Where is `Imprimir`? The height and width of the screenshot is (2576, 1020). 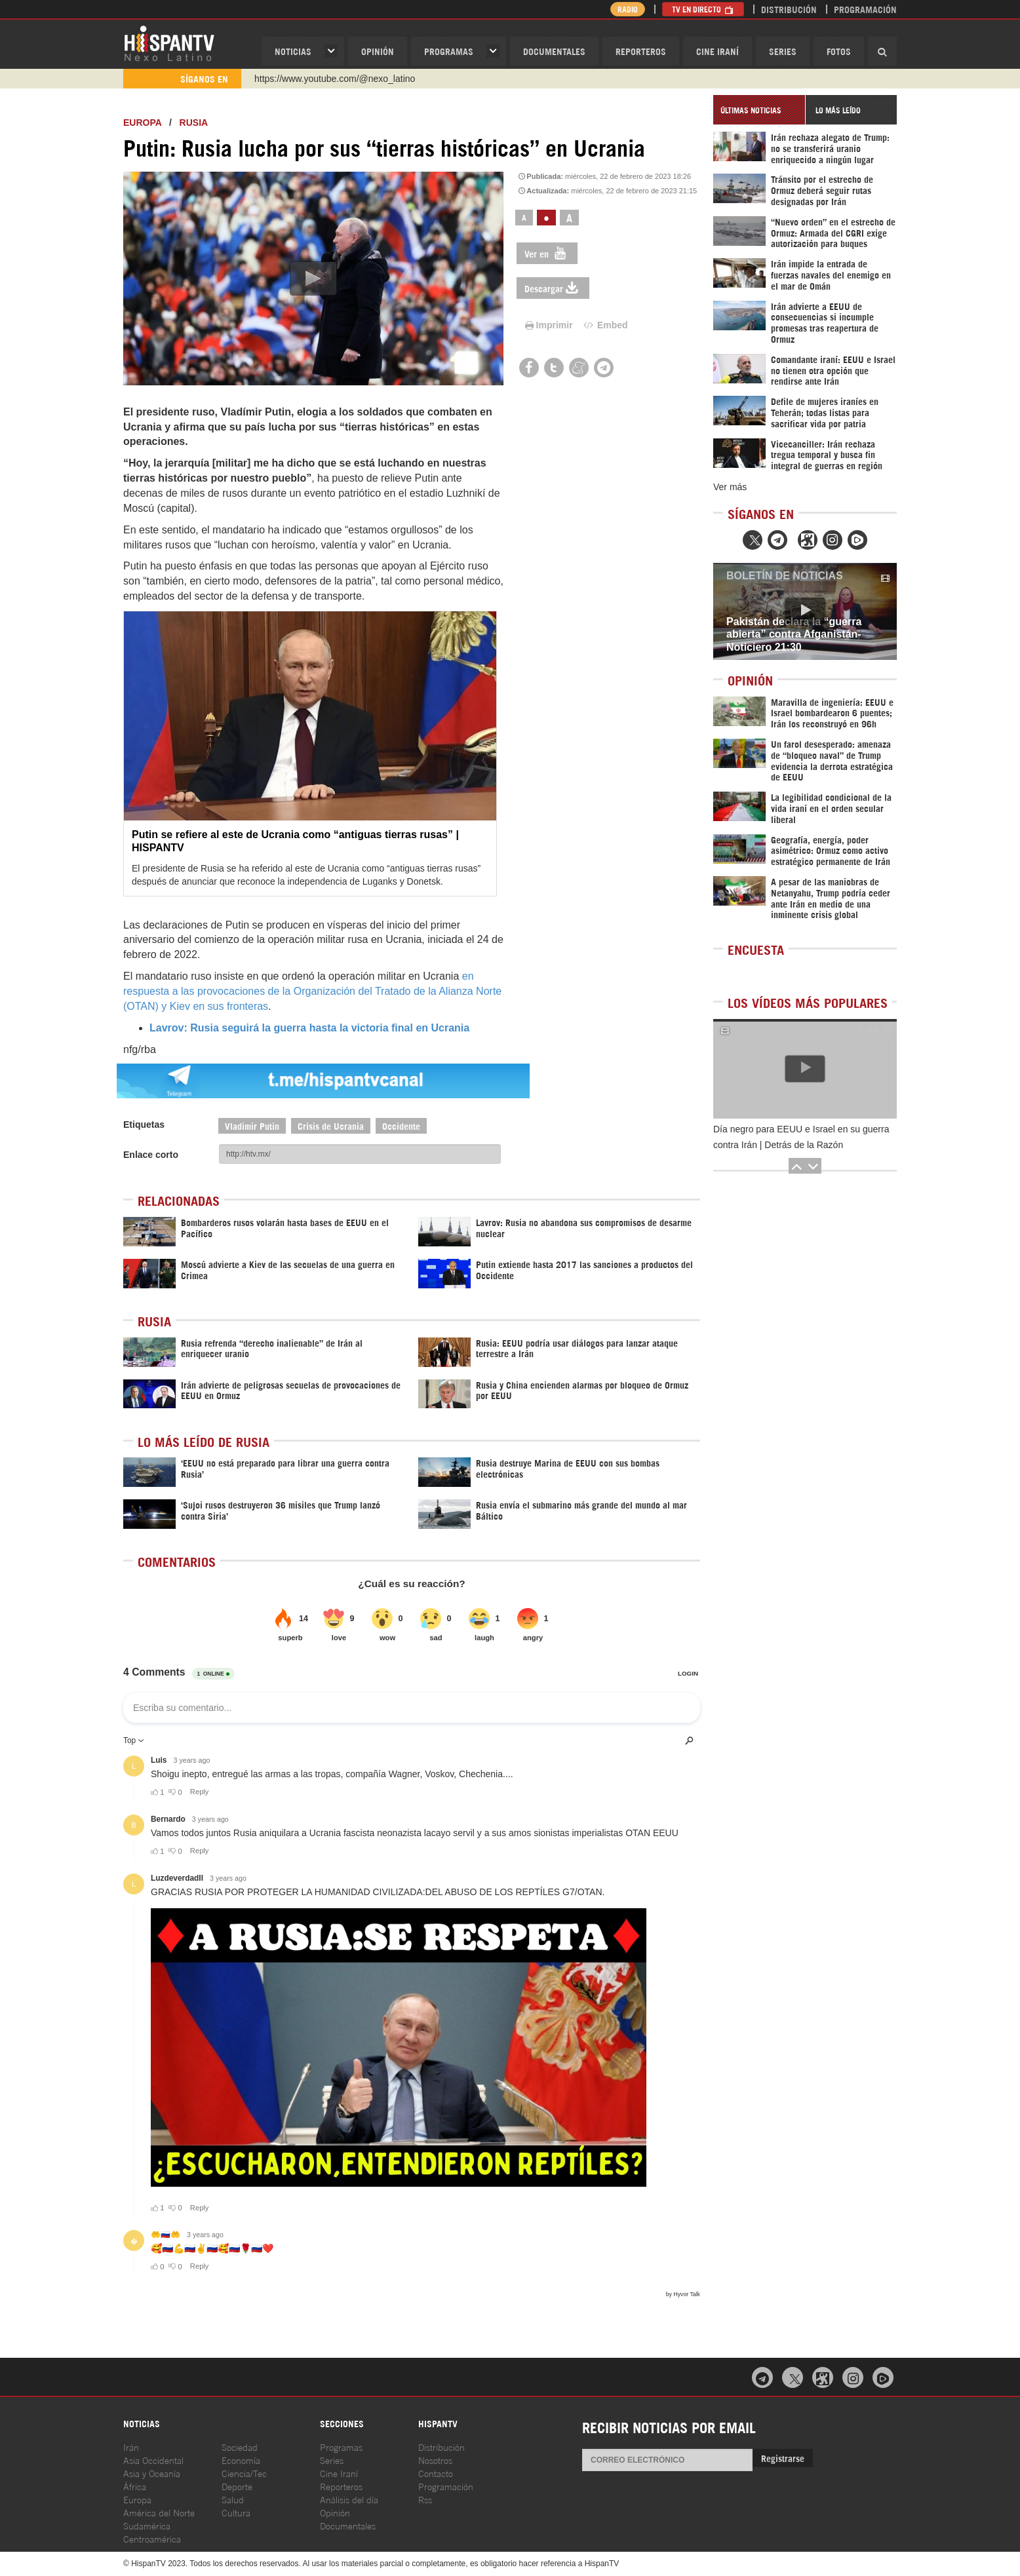
Imprimir is located at coordinates (548, 325).